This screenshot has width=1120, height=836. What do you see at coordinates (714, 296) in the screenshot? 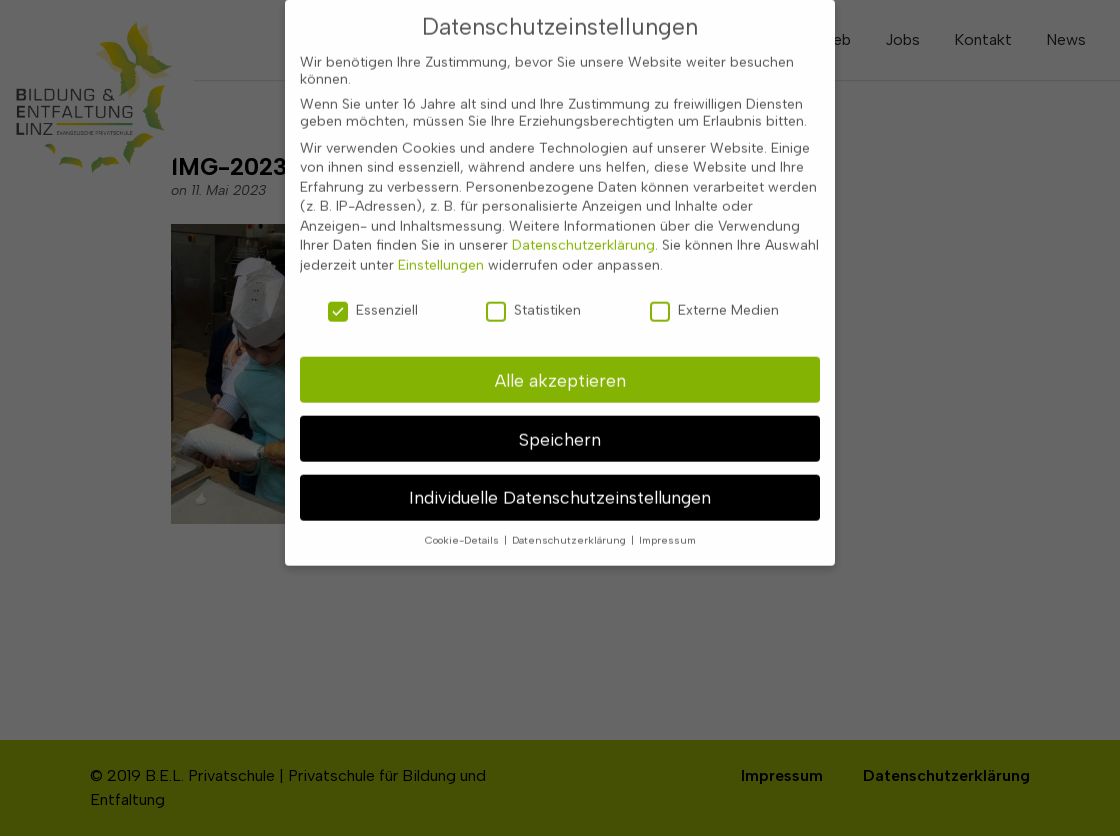
I see `Externe Medien` at bounding box center [714, 296].